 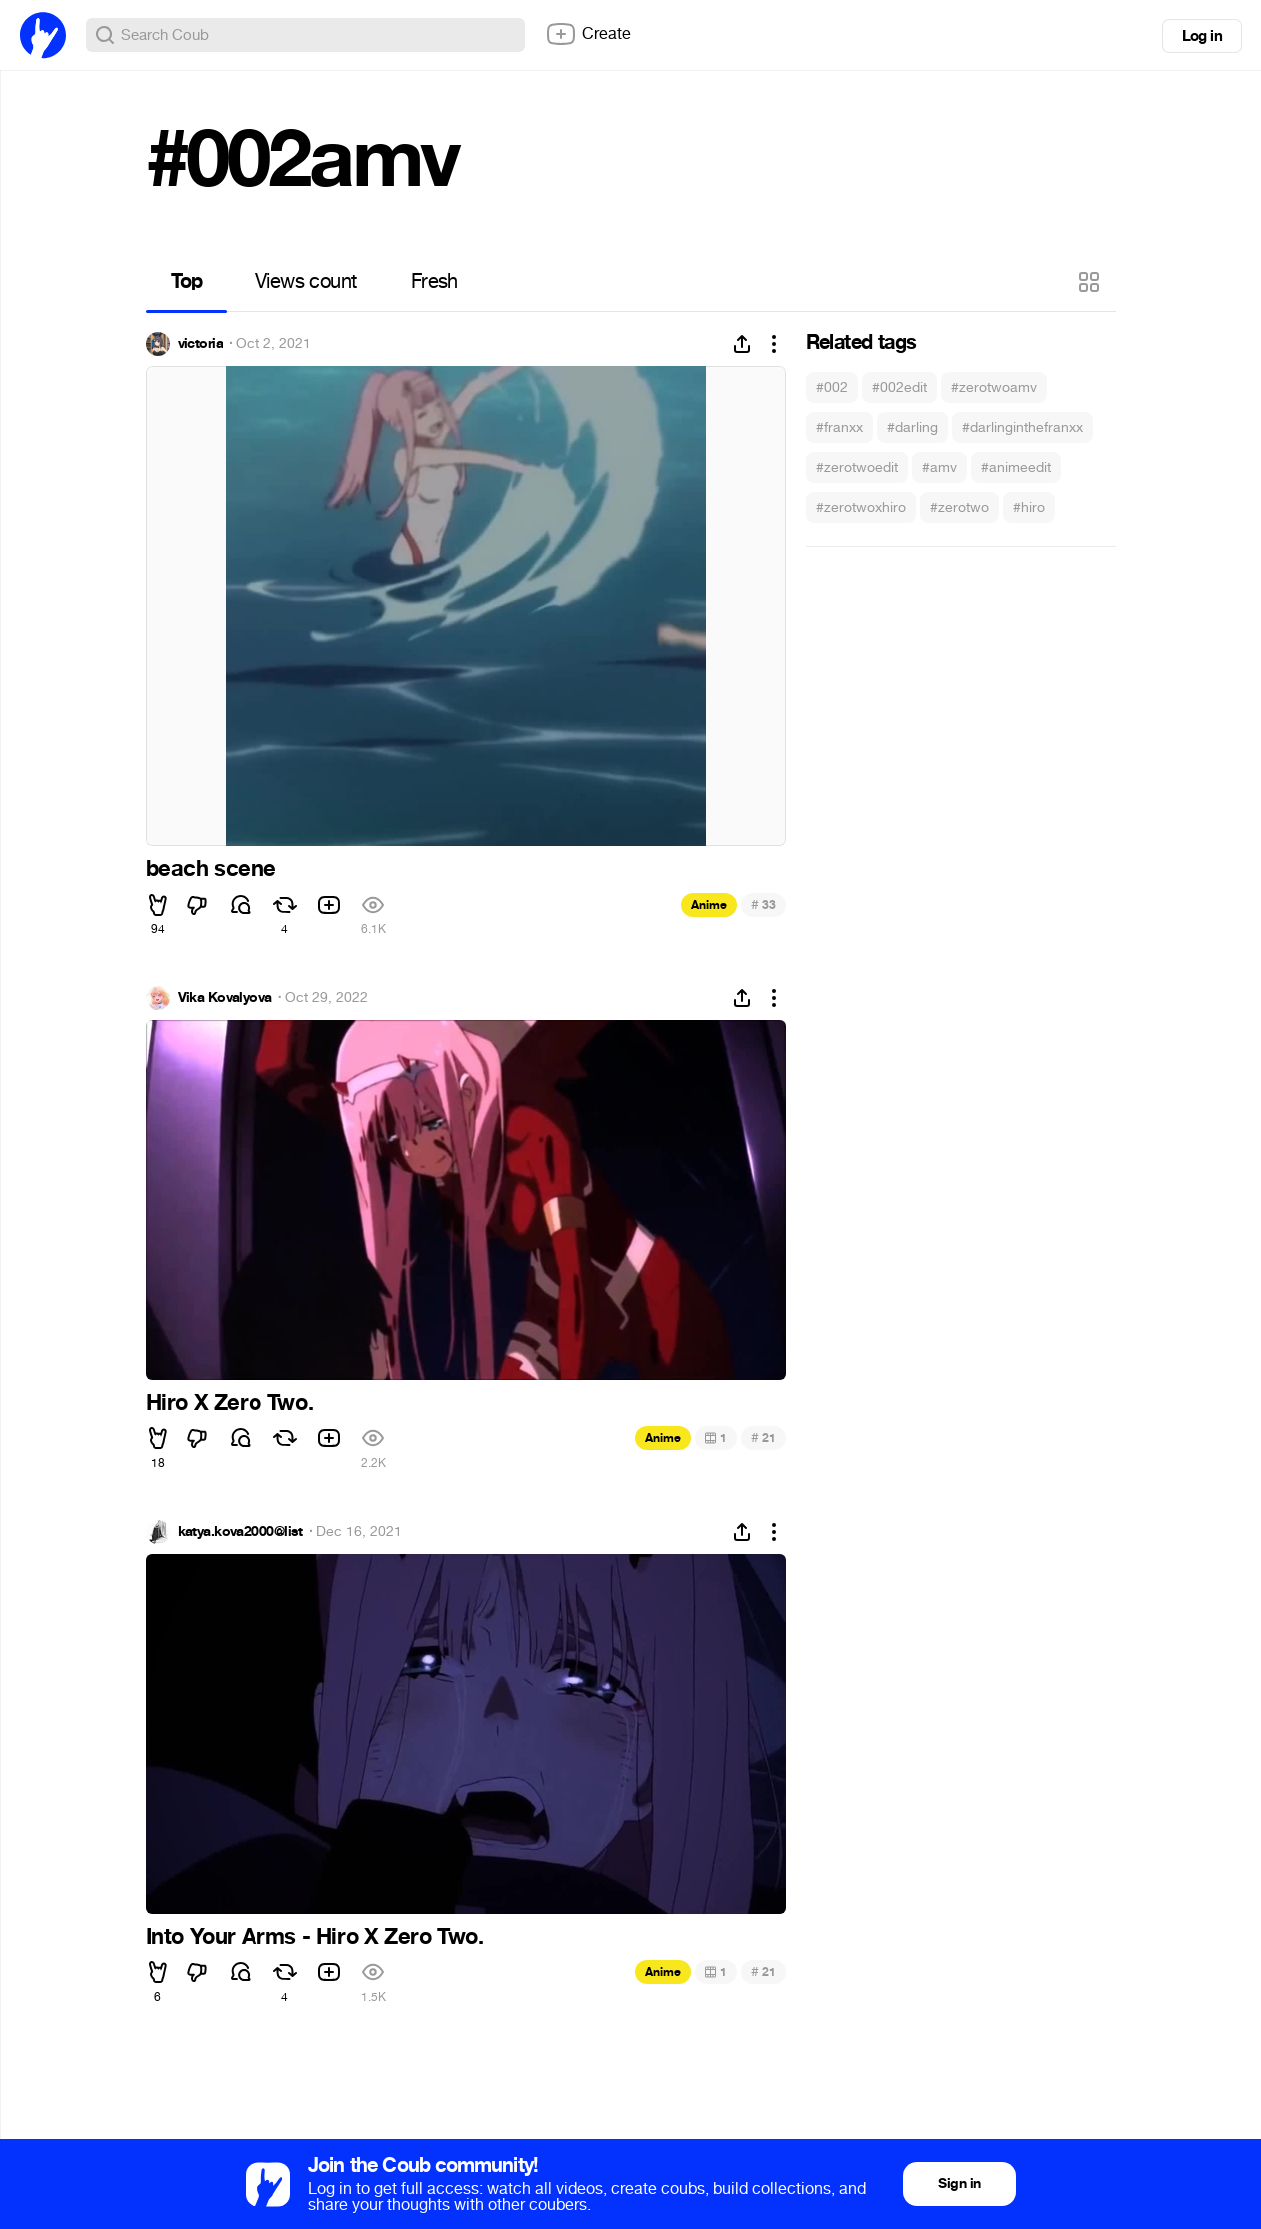 I want to click on Log in, so click(x=1202, y=36).